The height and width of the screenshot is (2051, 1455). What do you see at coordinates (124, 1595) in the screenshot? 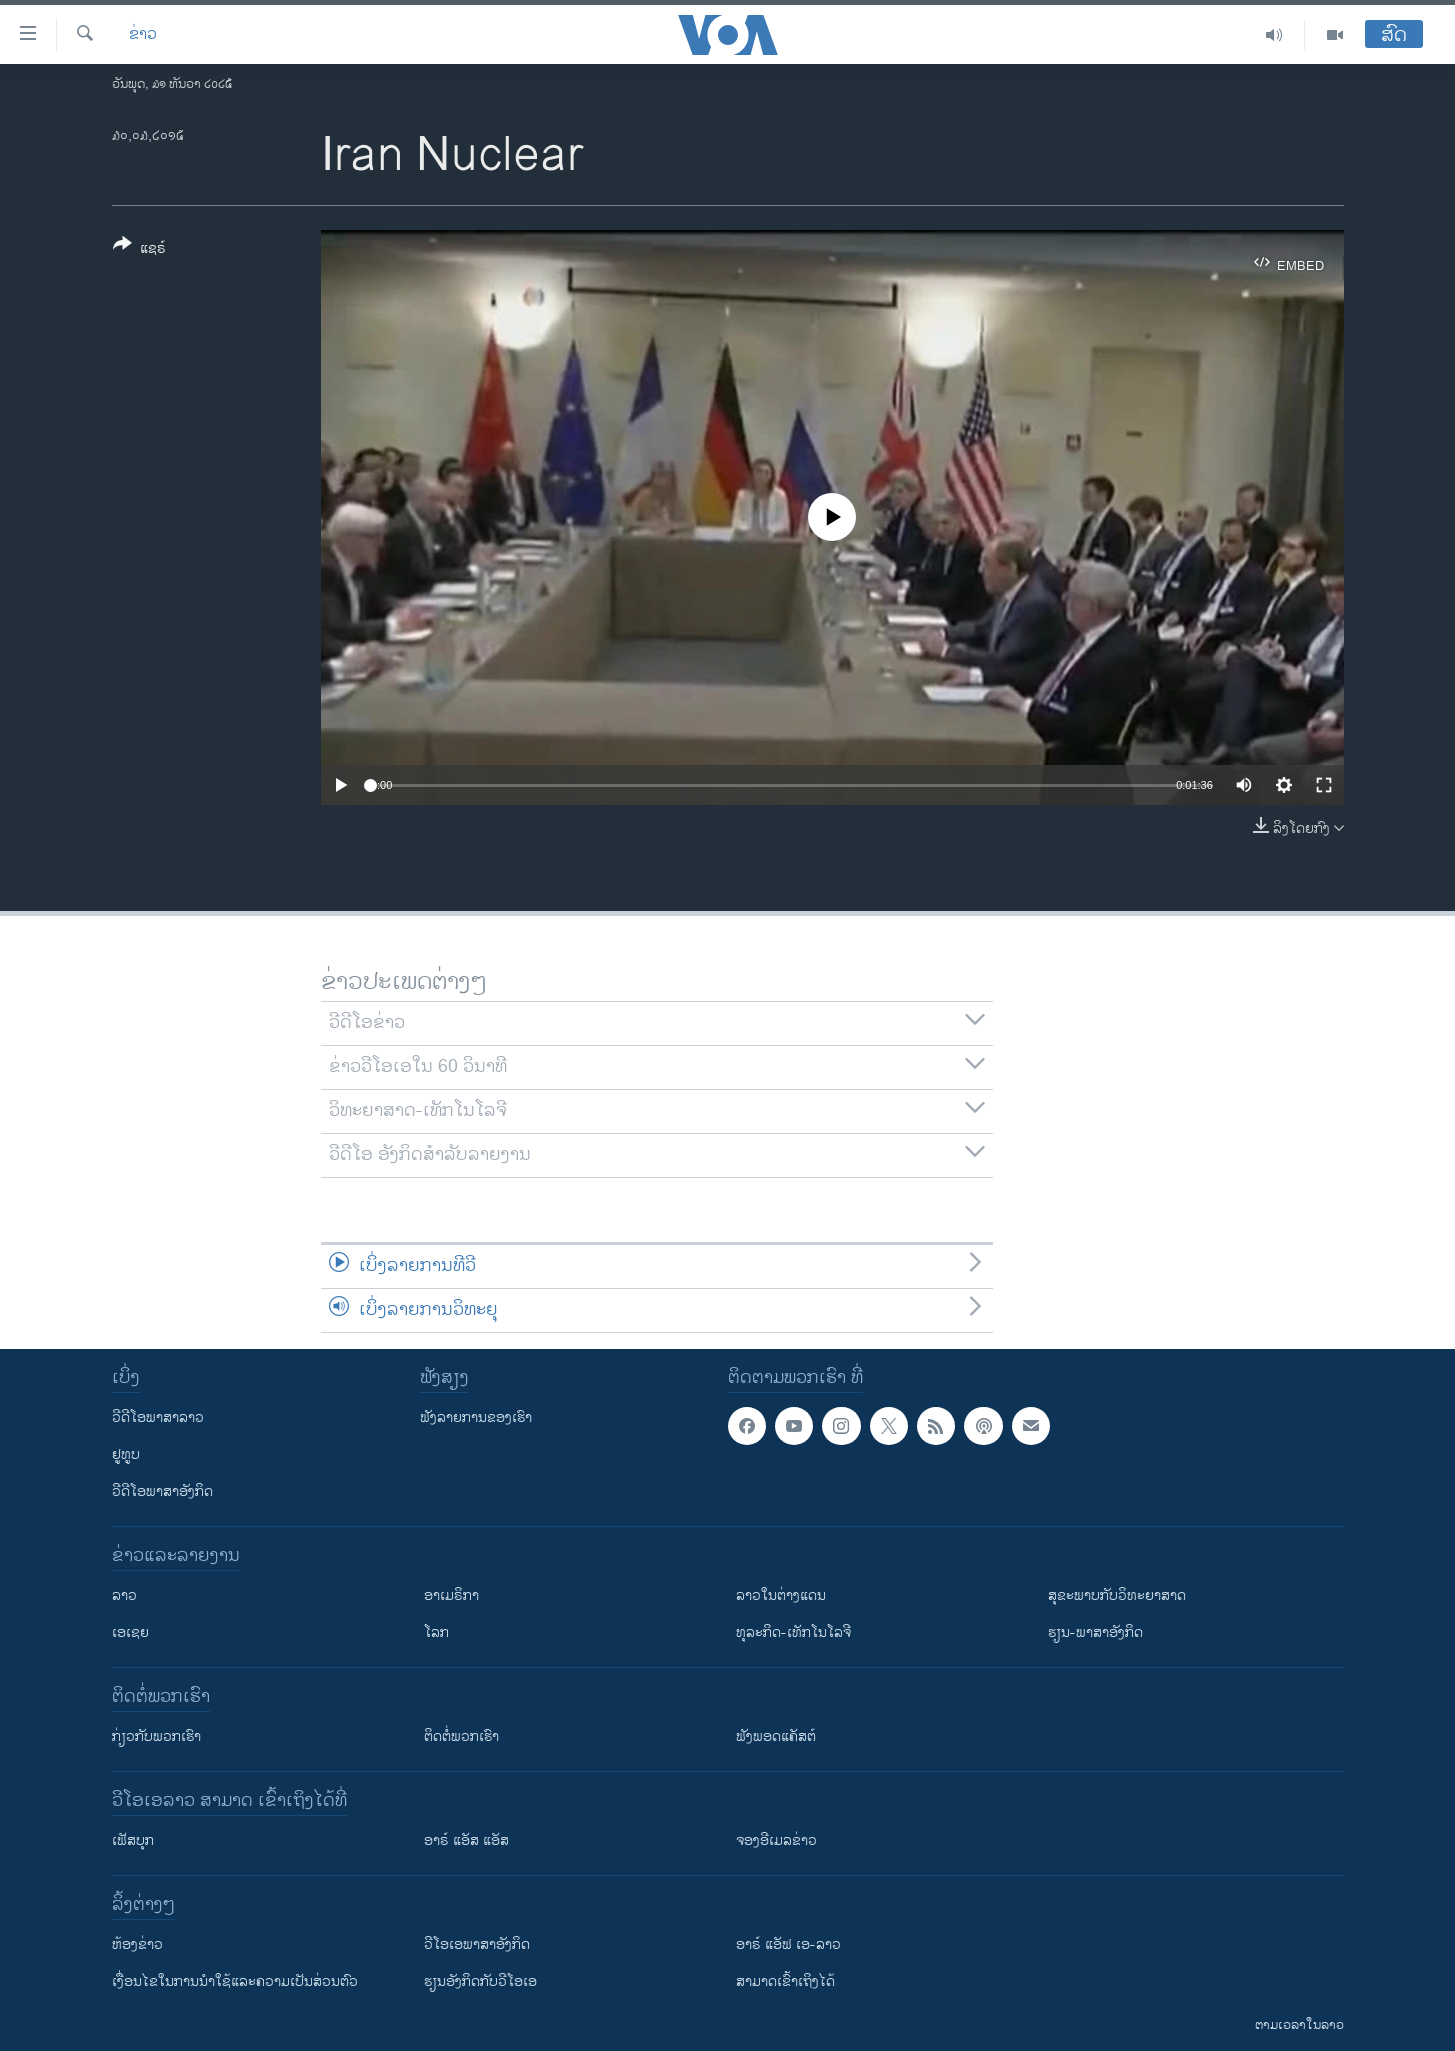
I see `ລາວ` at bounding box center [124, 1595].